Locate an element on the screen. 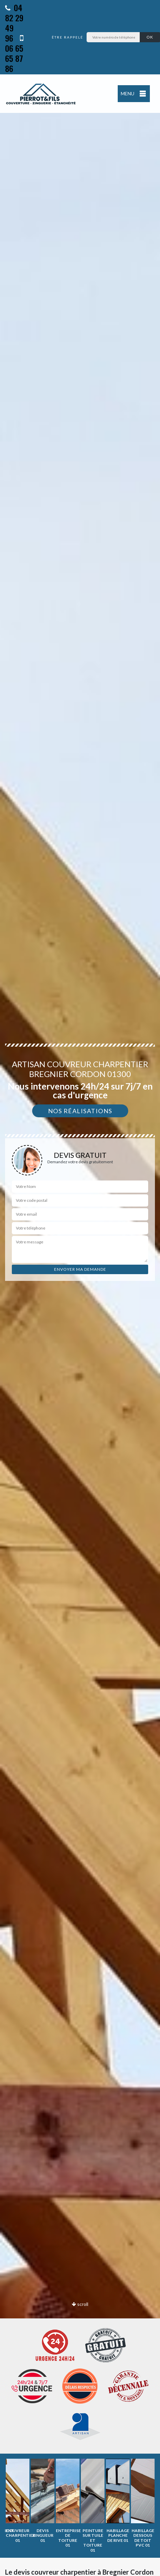 This screenshot has height=2576, width=160. Nos réalisations is located at coordinates (80, 1111).